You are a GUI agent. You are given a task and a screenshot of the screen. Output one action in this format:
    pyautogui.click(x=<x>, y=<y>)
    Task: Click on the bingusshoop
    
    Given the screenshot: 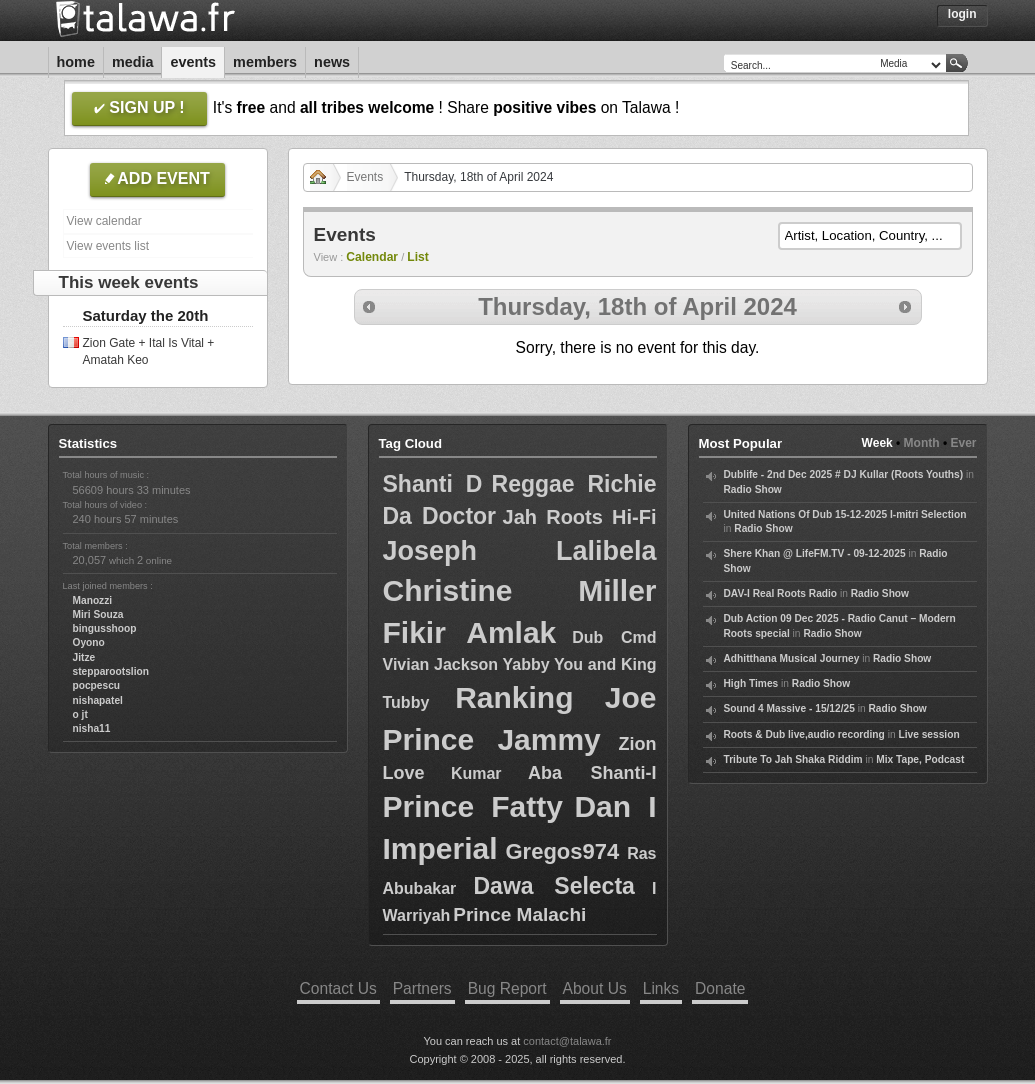 What is the action you would take?
    pyautogui.click(x=105, y=628)
    